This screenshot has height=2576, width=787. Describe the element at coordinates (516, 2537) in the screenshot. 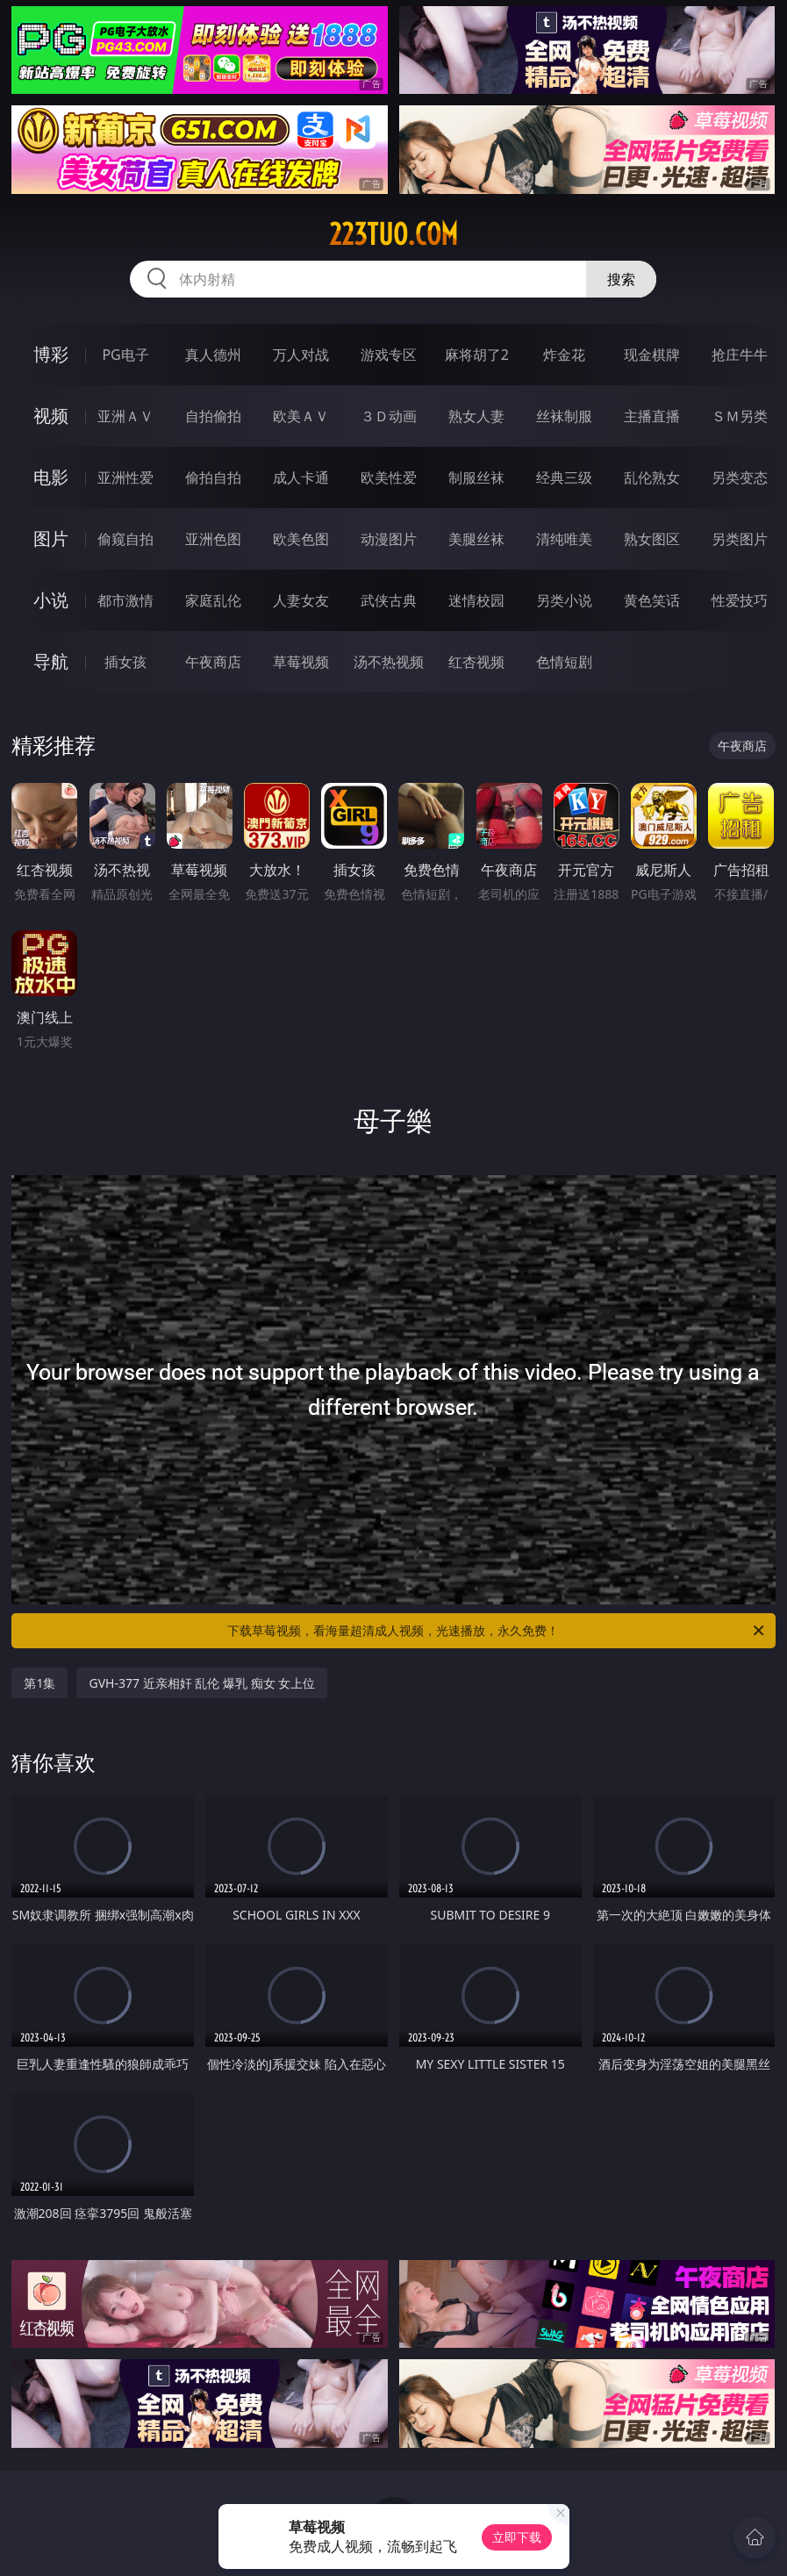

I see `立即下载` at that location.